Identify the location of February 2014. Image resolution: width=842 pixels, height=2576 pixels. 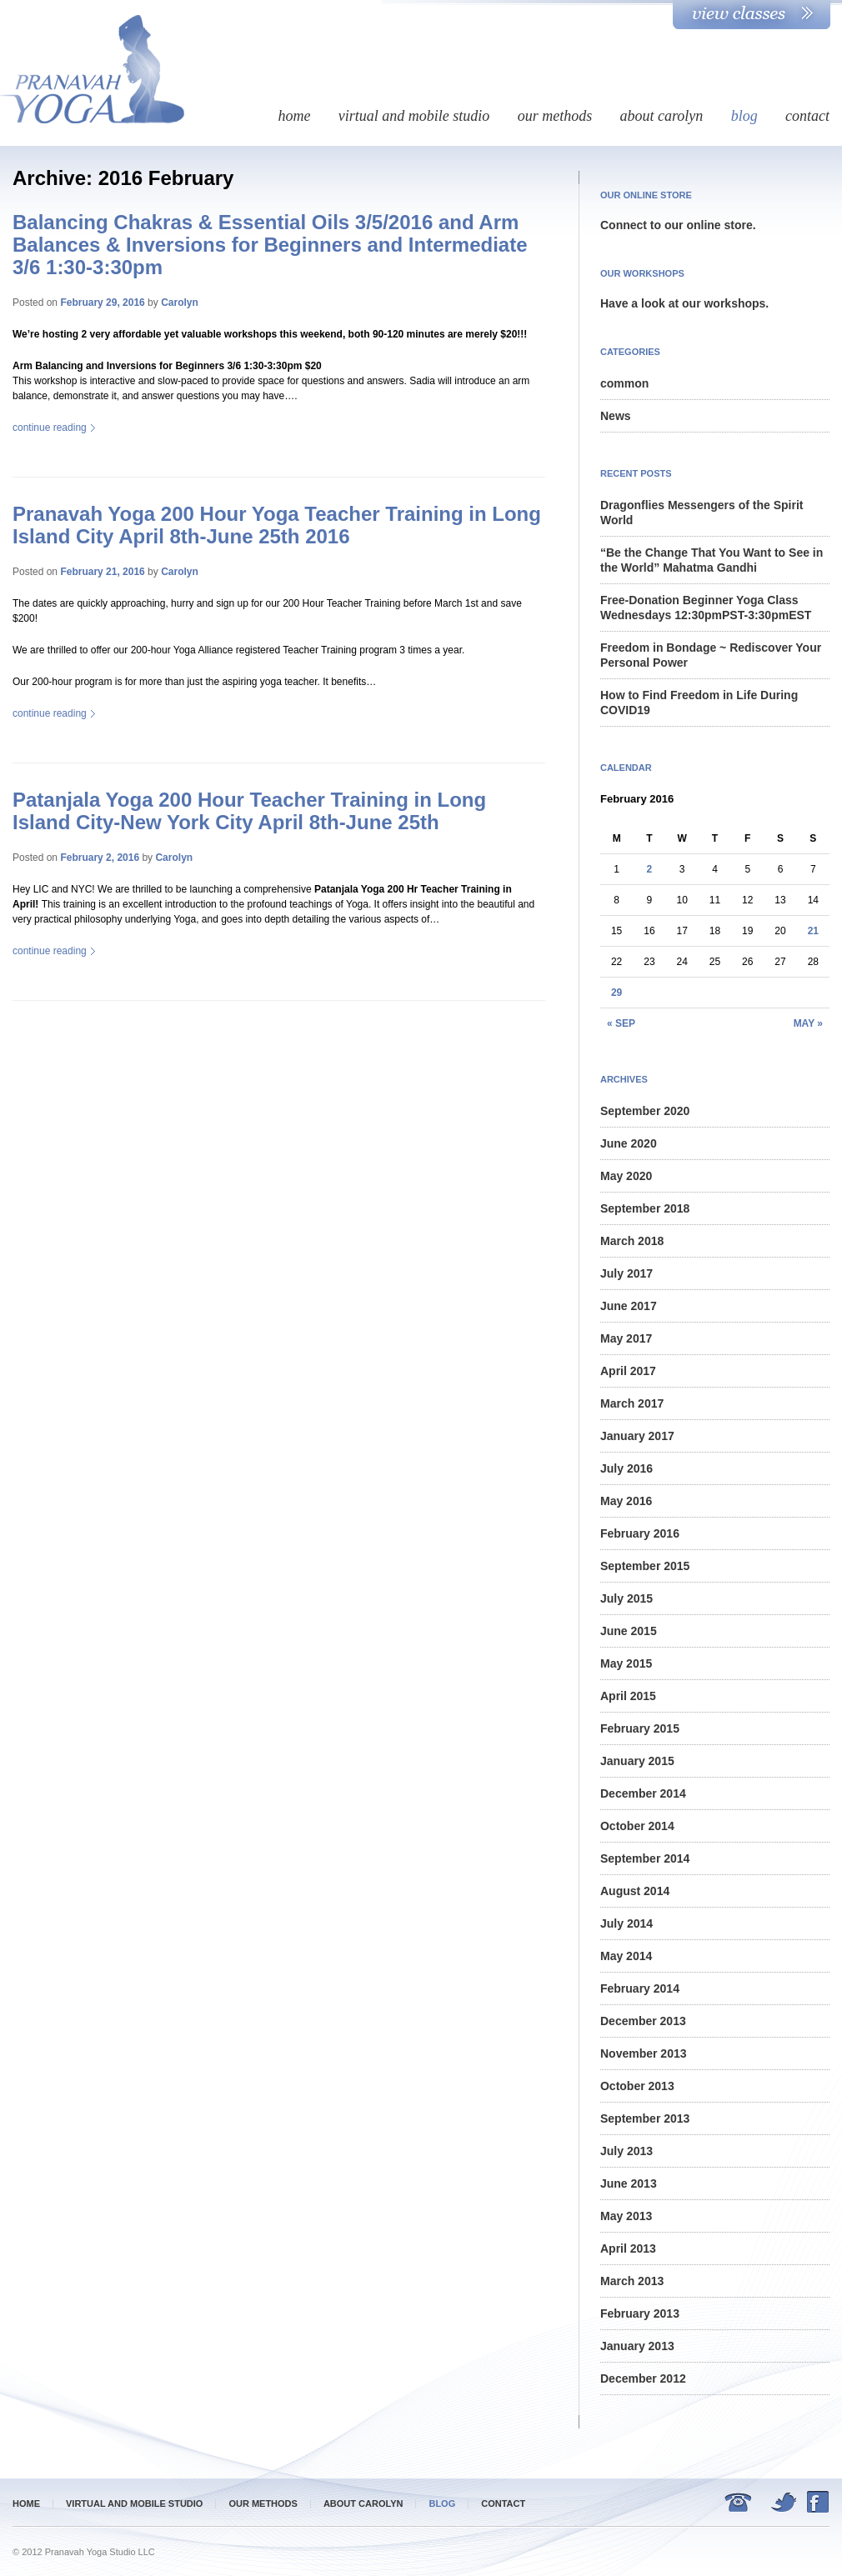
(639, 1988).